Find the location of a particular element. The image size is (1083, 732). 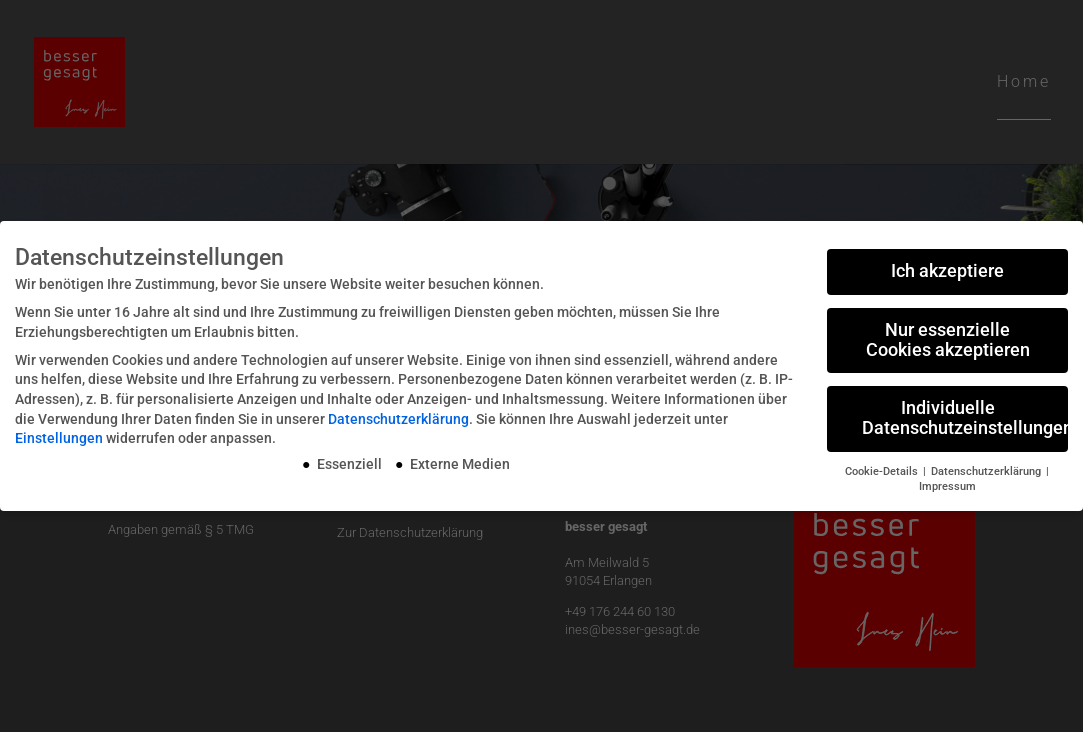

Einstellungen is located at coordinates (59, 438).